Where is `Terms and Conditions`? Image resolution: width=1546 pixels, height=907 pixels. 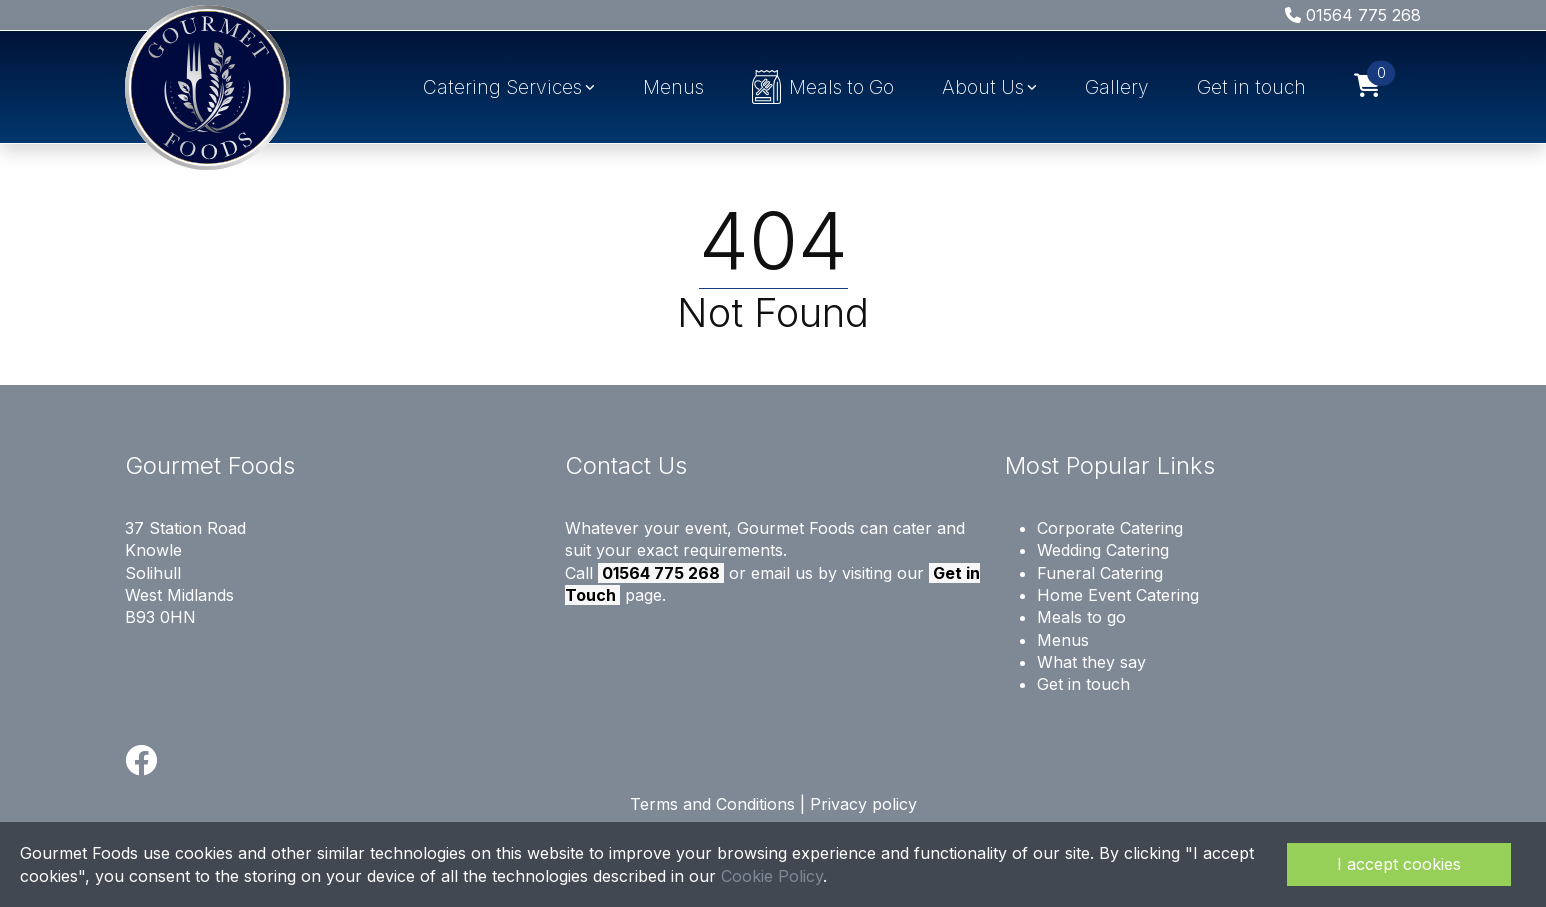 Terms and Conditions is located at coordinates (712, 804).